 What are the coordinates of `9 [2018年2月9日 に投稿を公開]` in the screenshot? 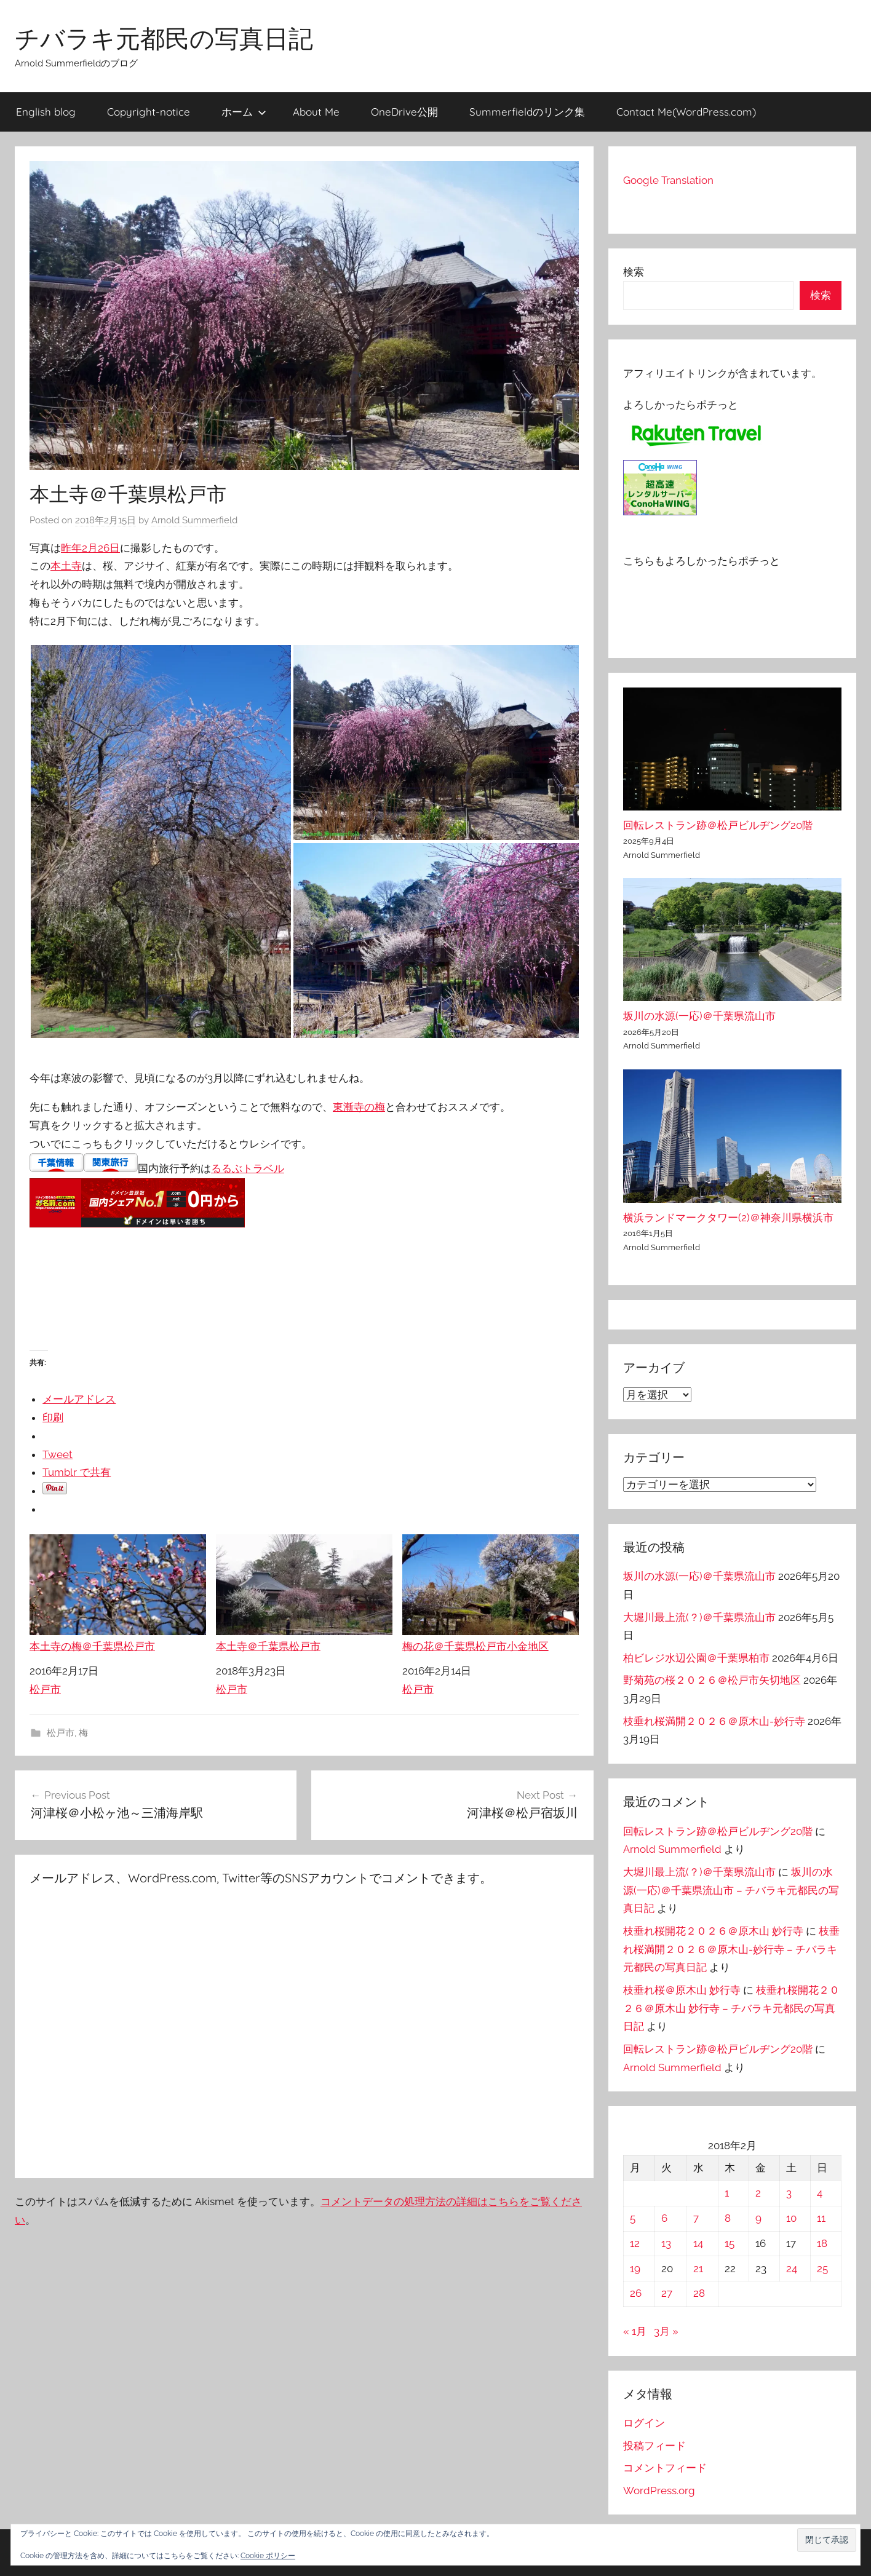 It's located at (758, 2218).